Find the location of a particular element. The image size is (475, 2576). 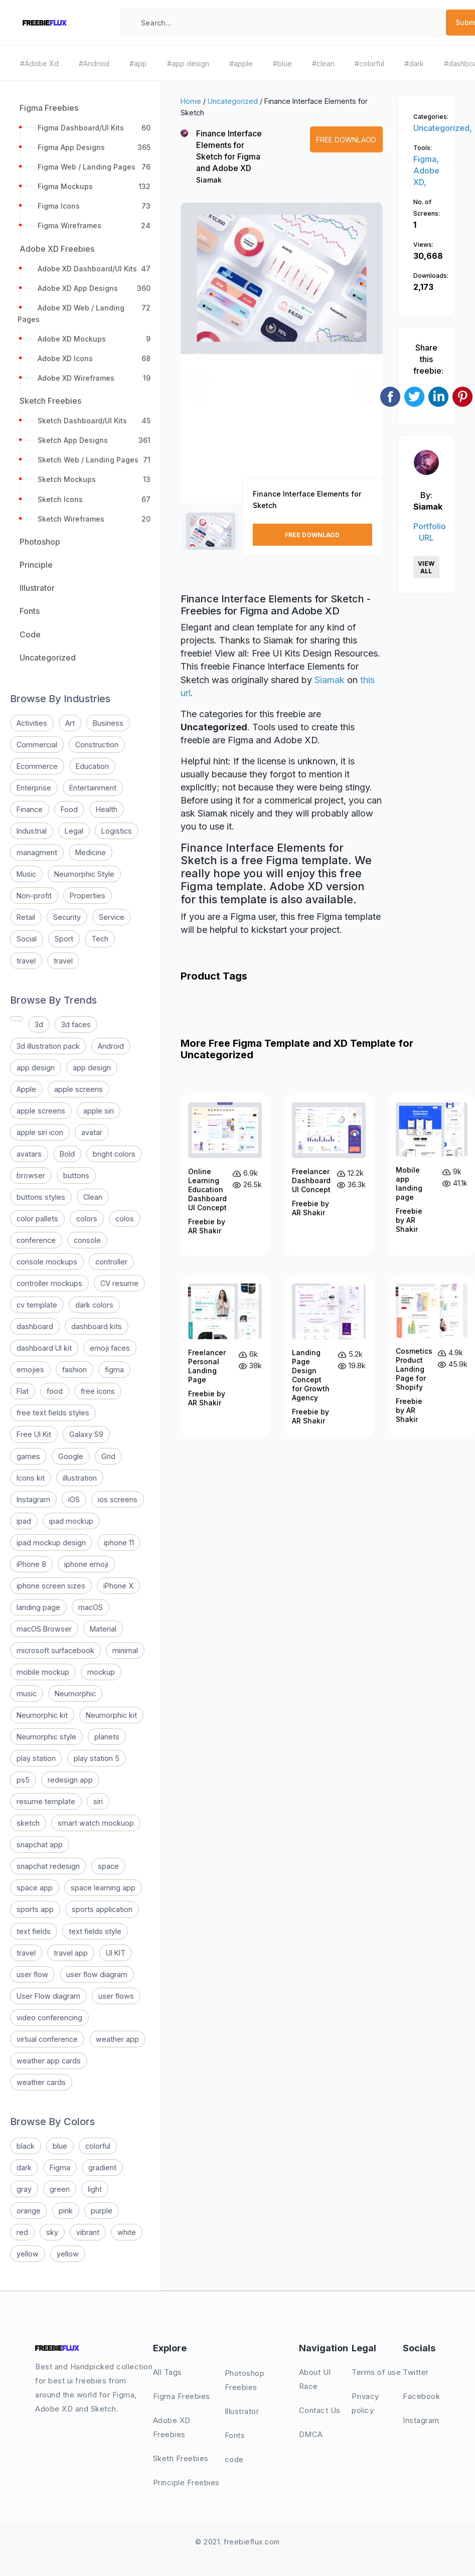

Business is located at coordinates (108, 723).